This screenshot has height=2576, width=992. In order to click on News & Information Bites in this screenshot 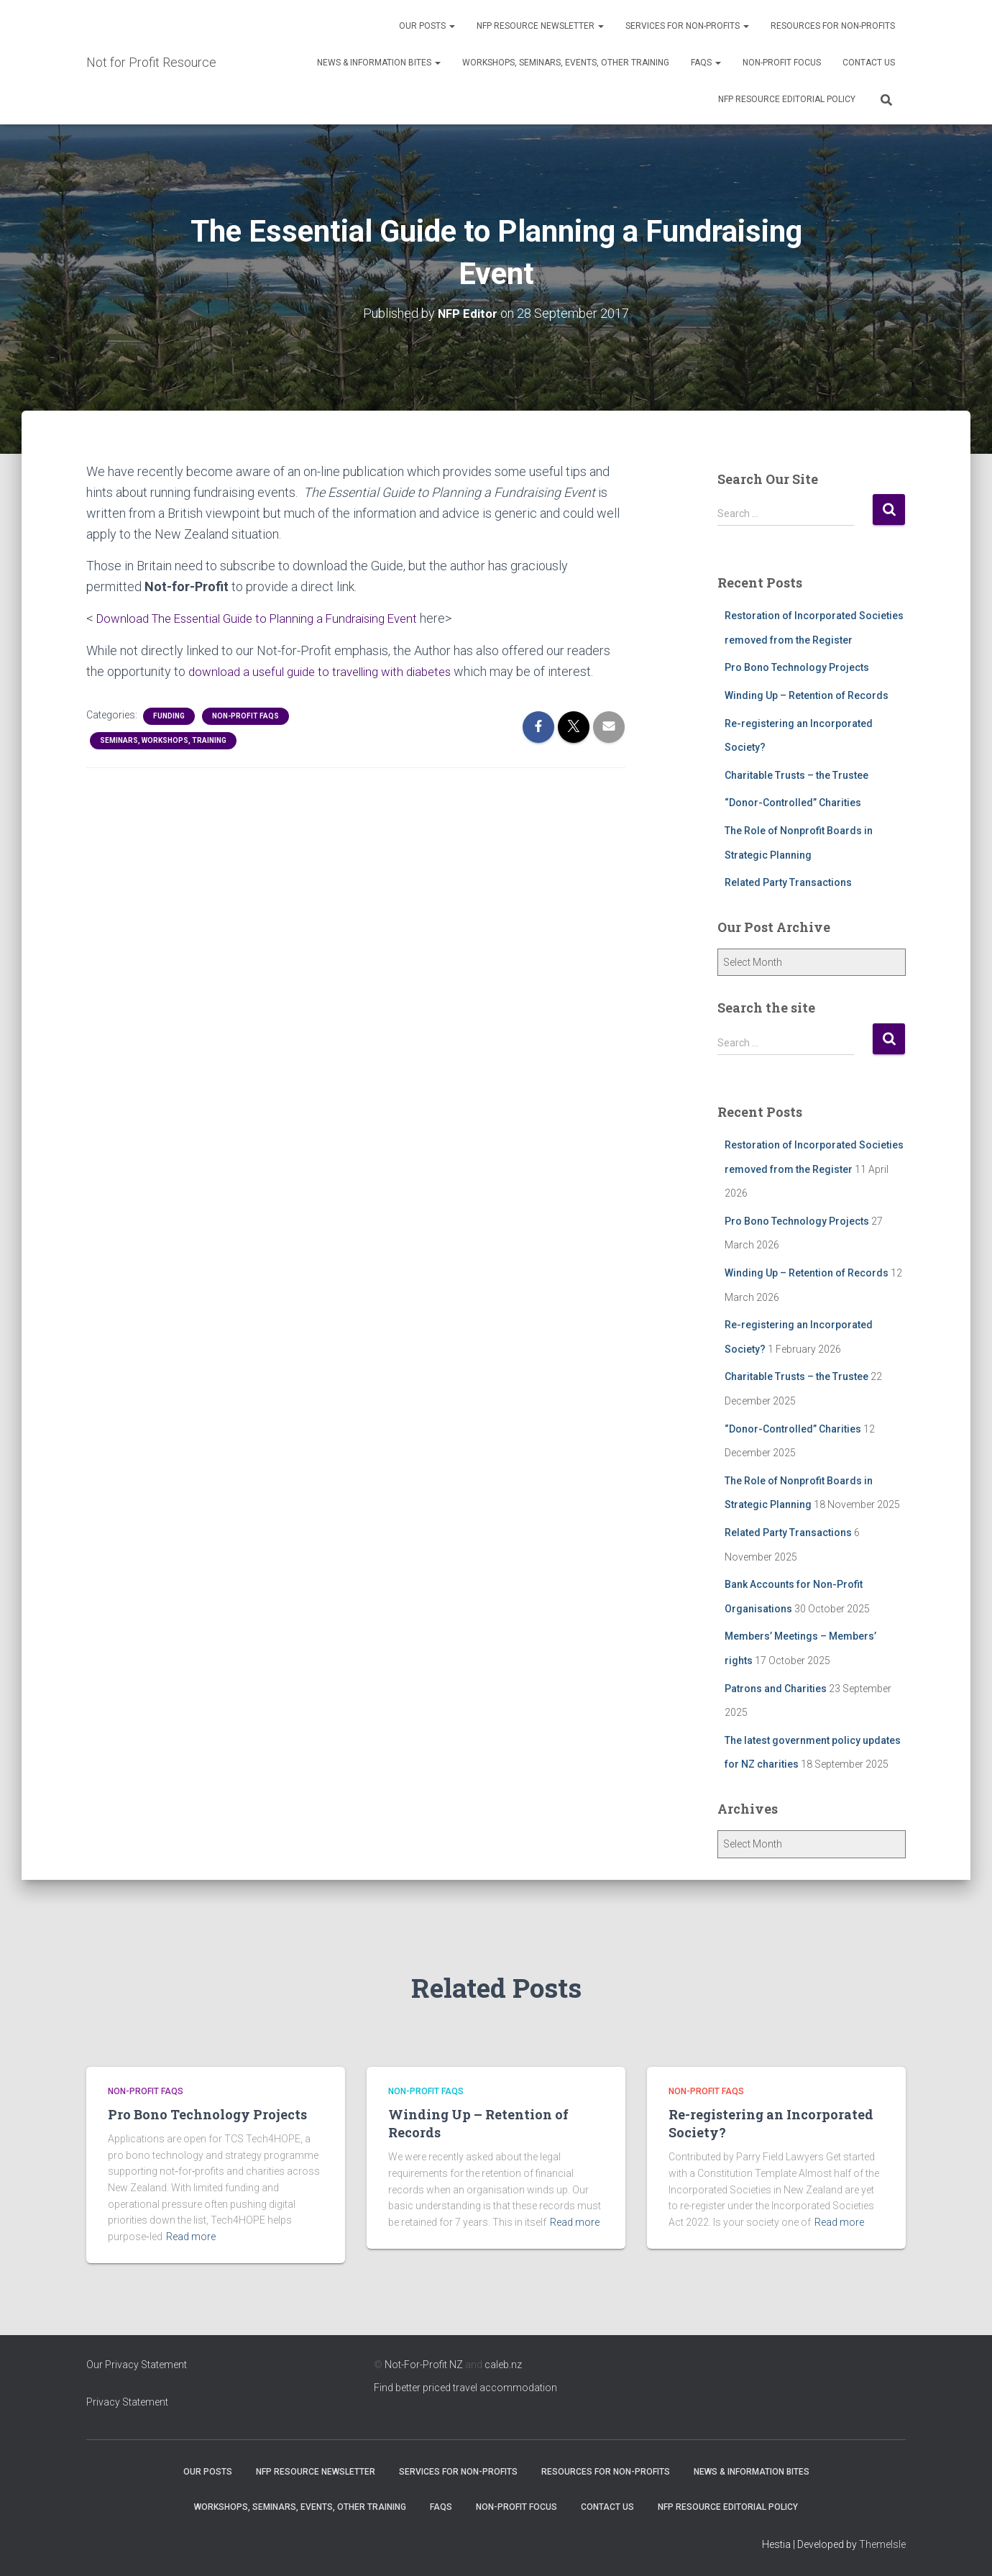, I will do `click(379, 63)`.